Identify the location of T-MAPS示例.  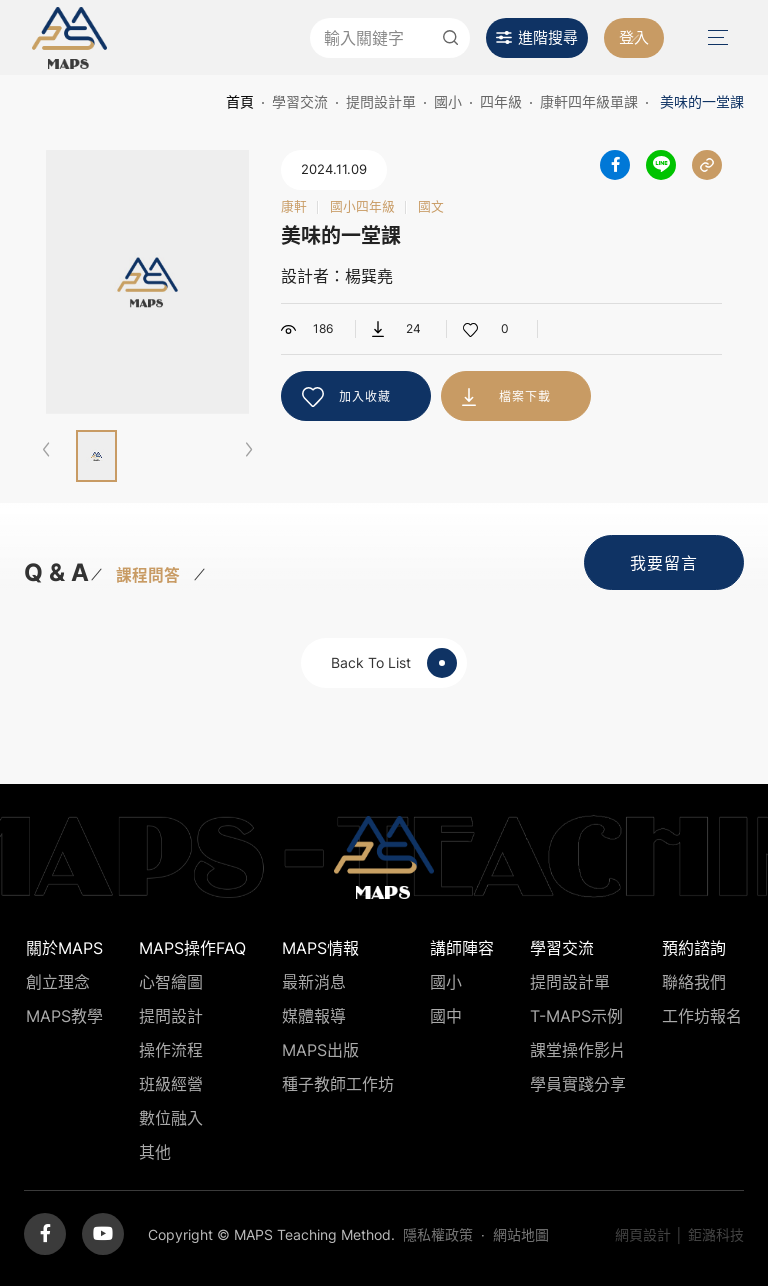
(576, 1016).